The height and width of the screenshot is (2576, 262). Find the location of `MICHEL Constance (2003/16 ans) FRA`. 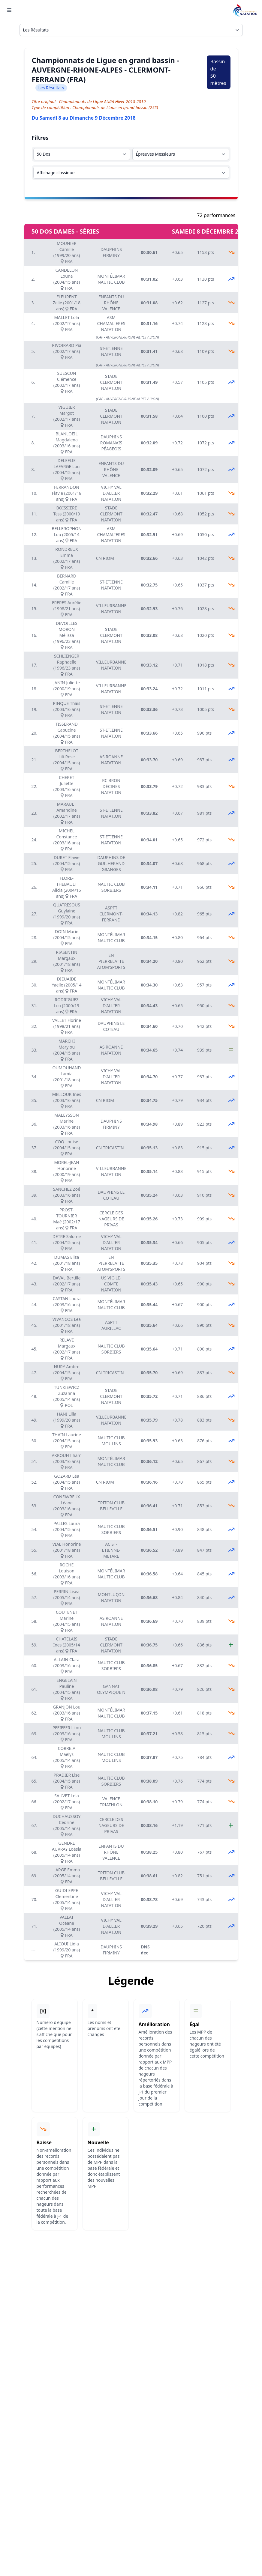

MICHEL Constance (2003/16 ans) FRA is located at coordinates (66, 840).